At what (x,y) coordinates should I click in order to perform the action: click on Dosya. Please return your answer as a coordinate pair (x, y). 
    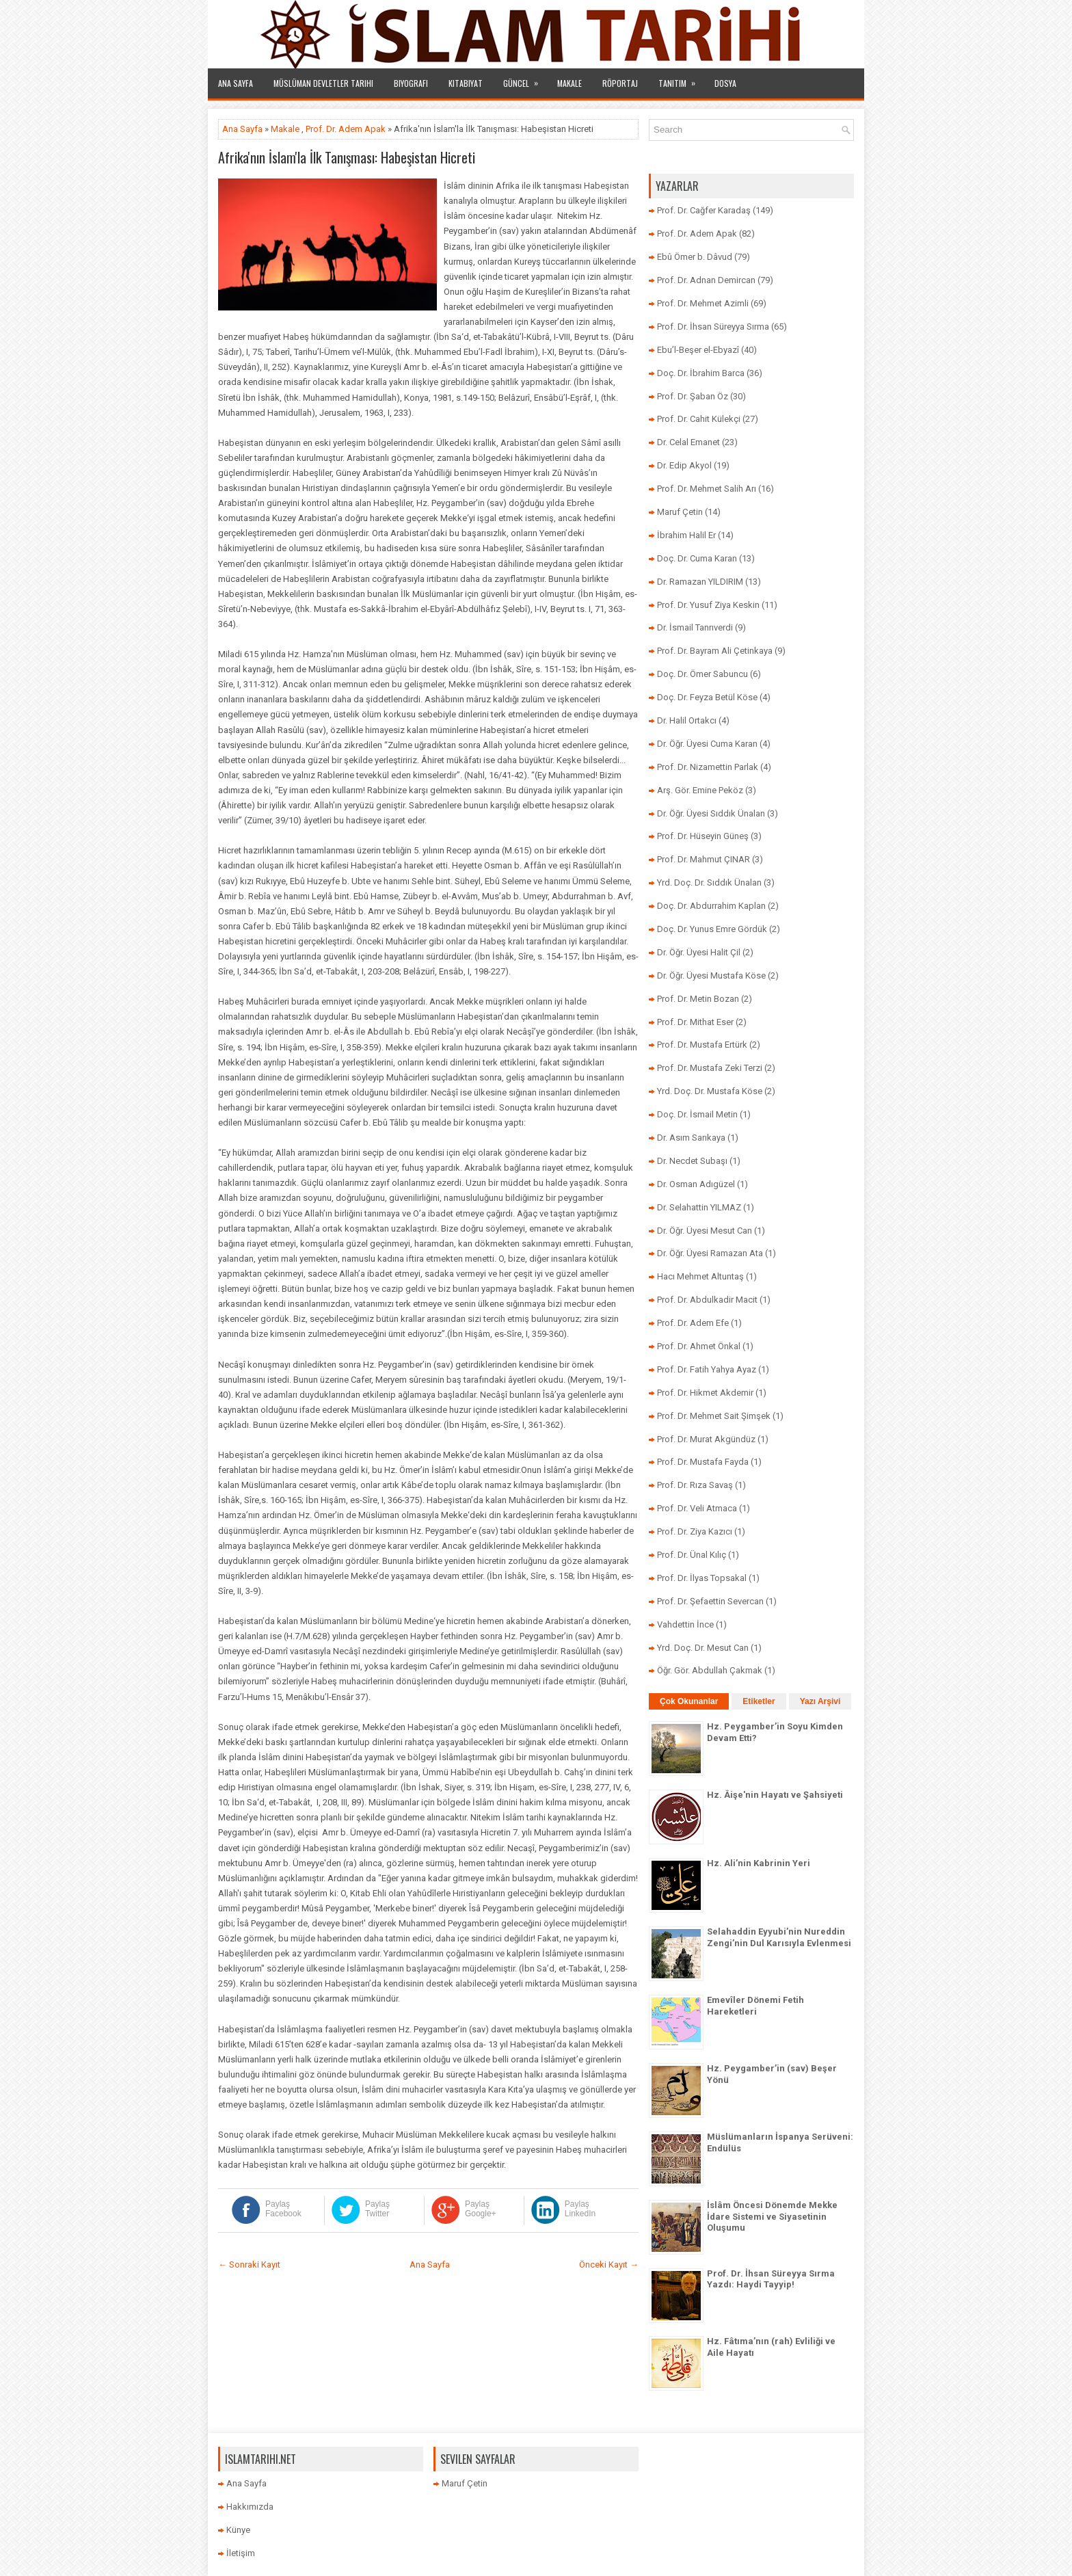
    Looking at the image, I should click on (725, 83).